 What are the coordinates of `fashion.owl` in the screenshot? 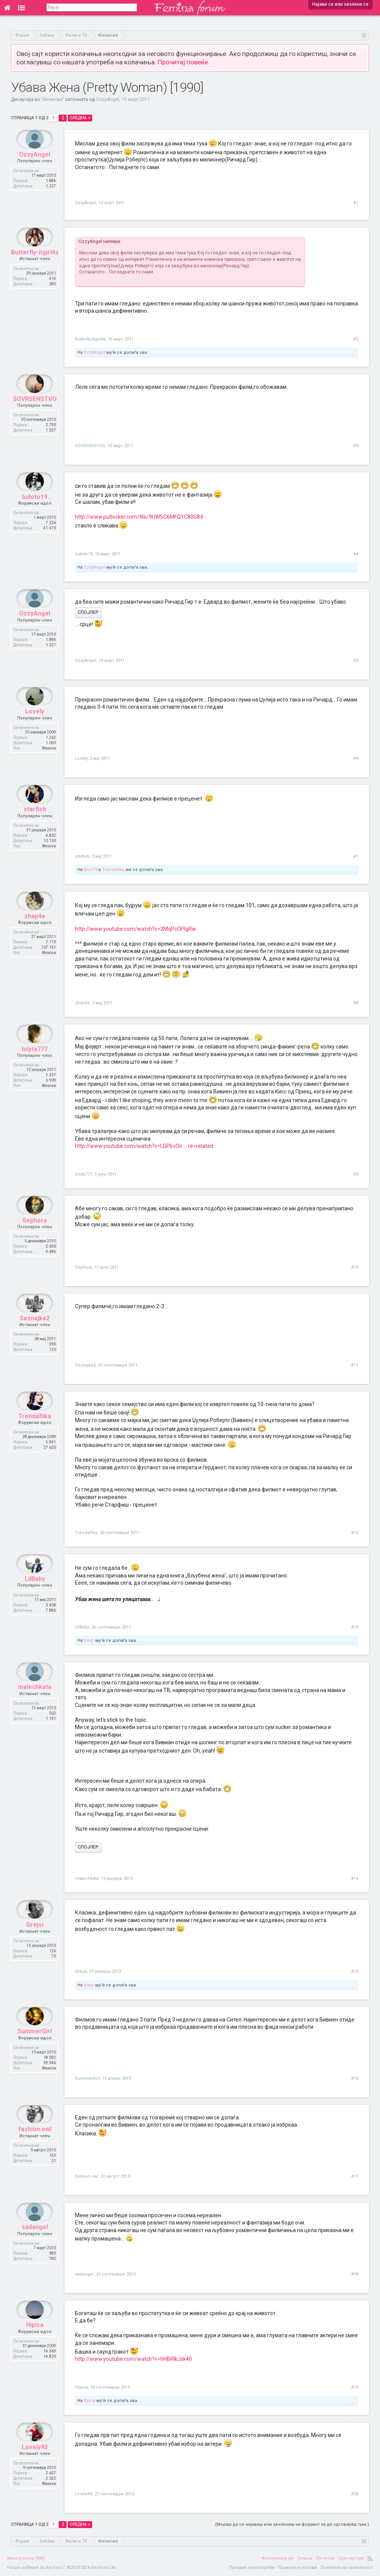 It's located at (34, 2147).